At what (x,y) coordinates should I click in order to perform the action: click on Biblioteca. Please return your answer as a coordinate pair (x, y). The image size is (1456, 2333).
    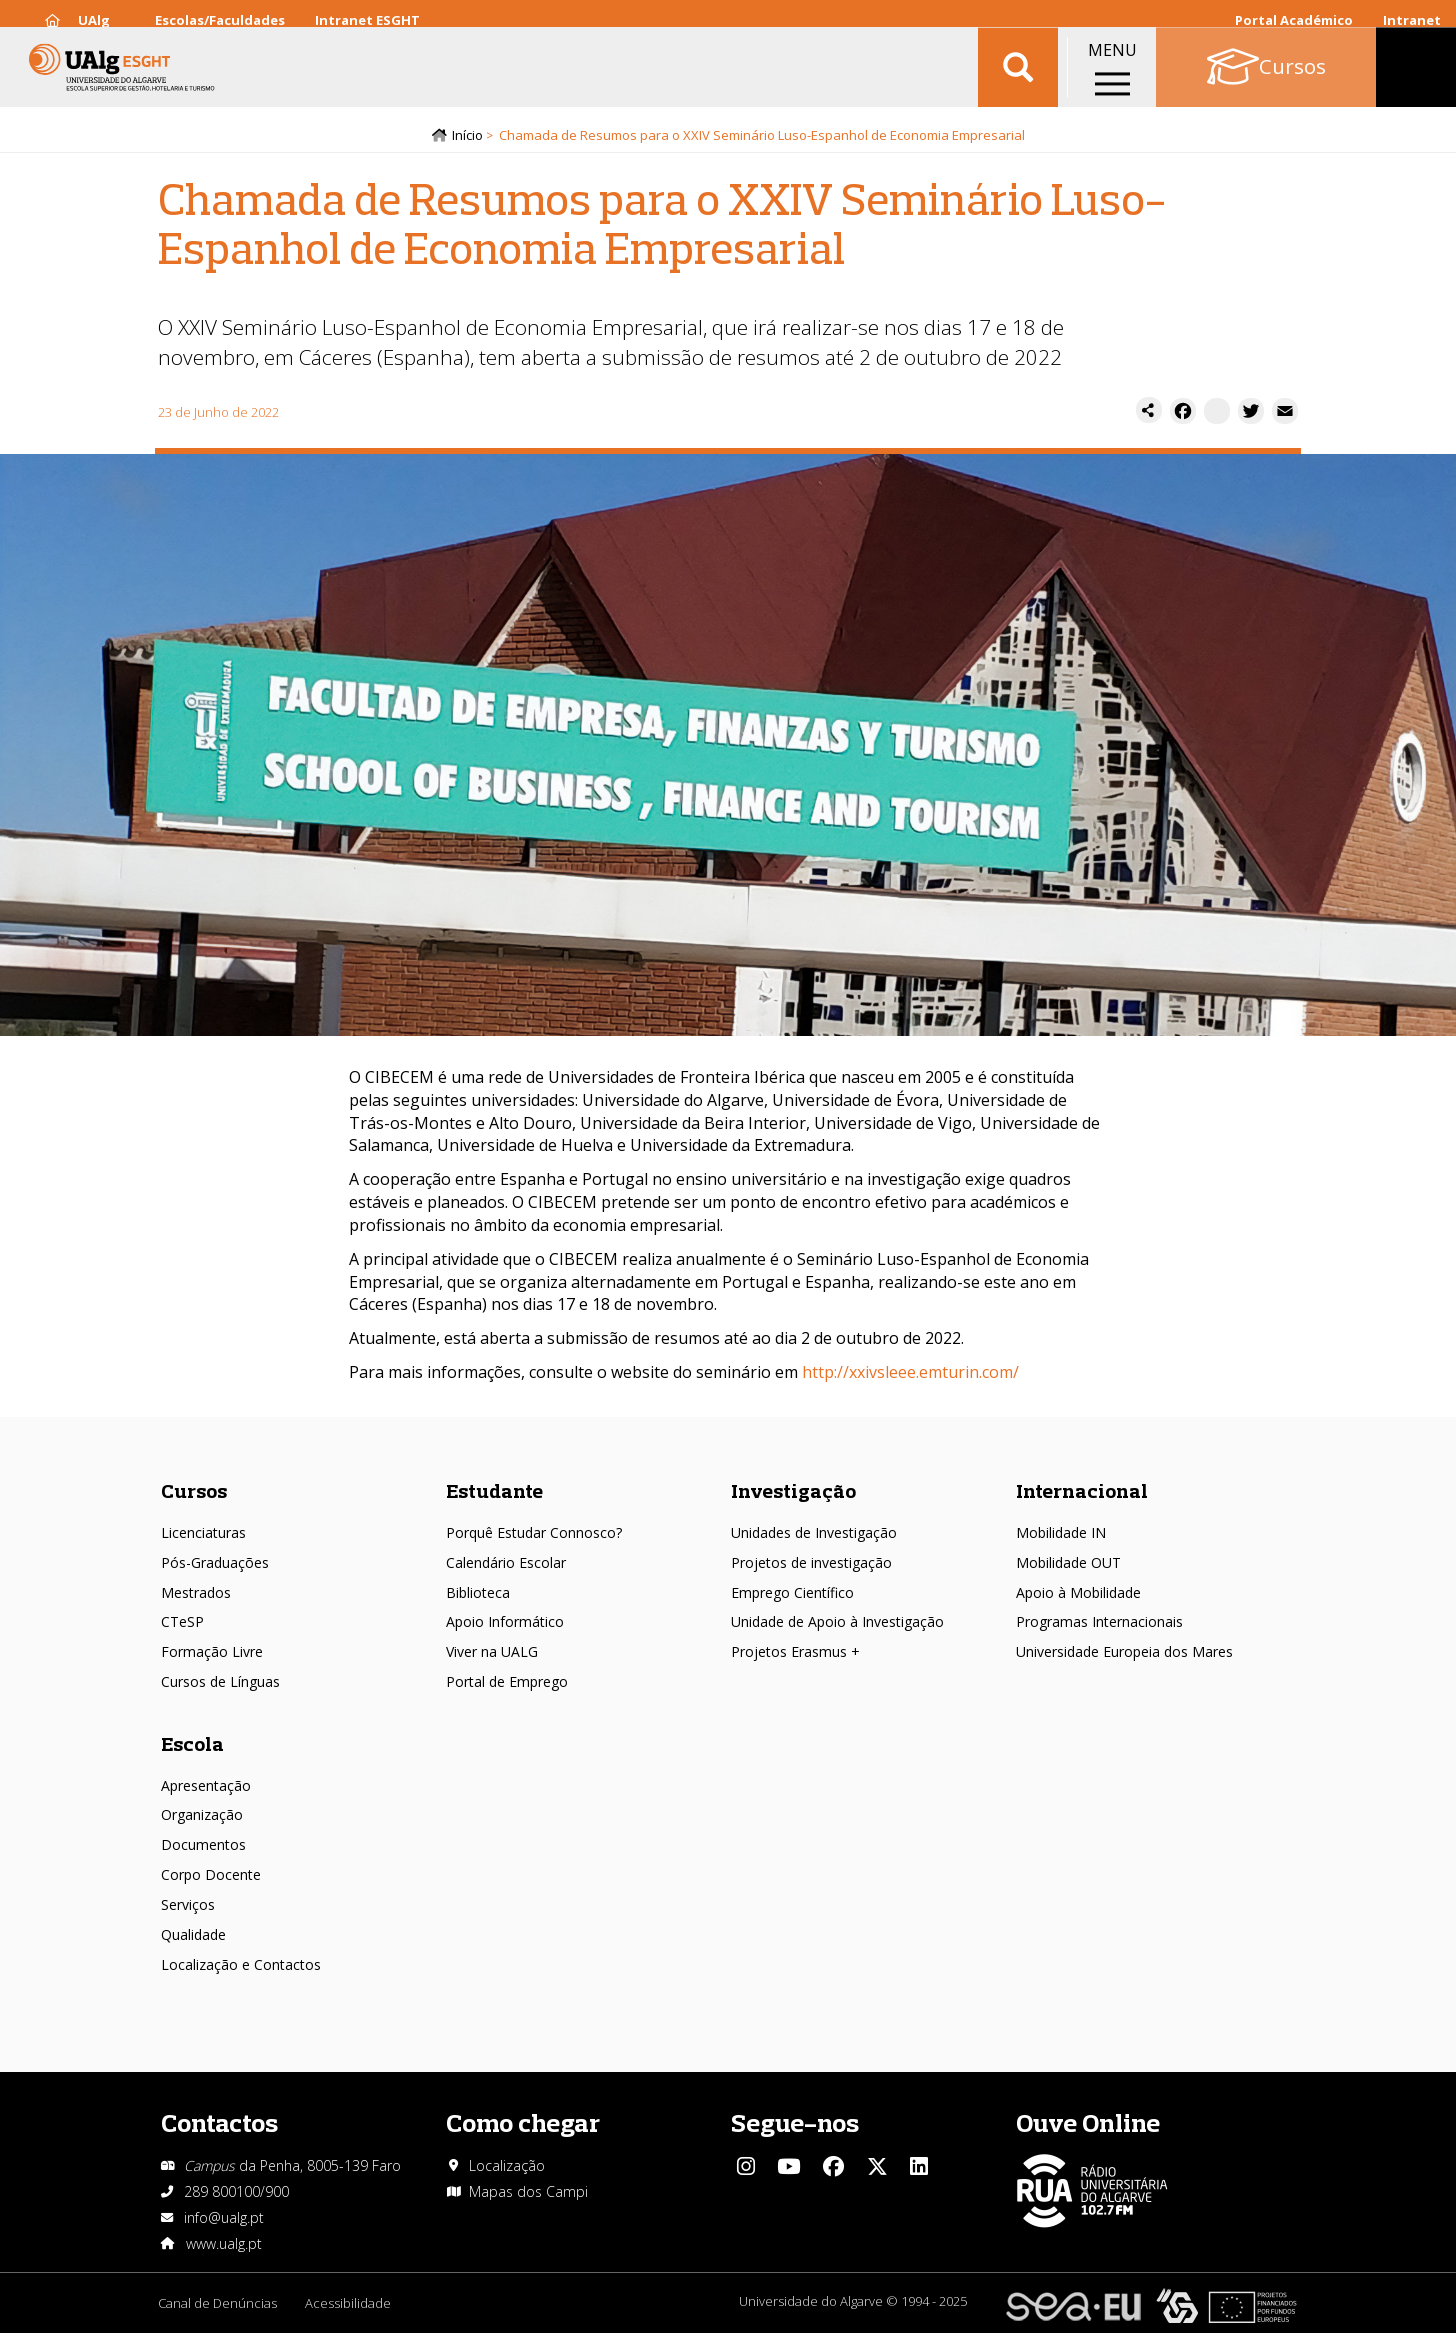
    Looking at the image, I should click on (478, 1592).